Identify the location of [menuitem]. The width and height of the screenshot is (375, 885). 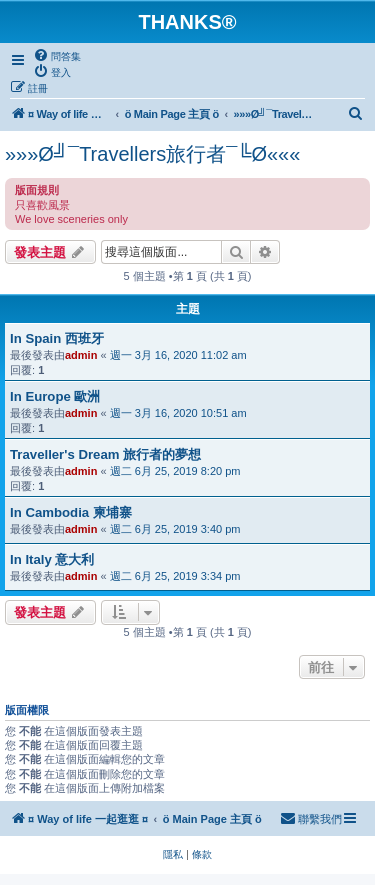
(57, 56).